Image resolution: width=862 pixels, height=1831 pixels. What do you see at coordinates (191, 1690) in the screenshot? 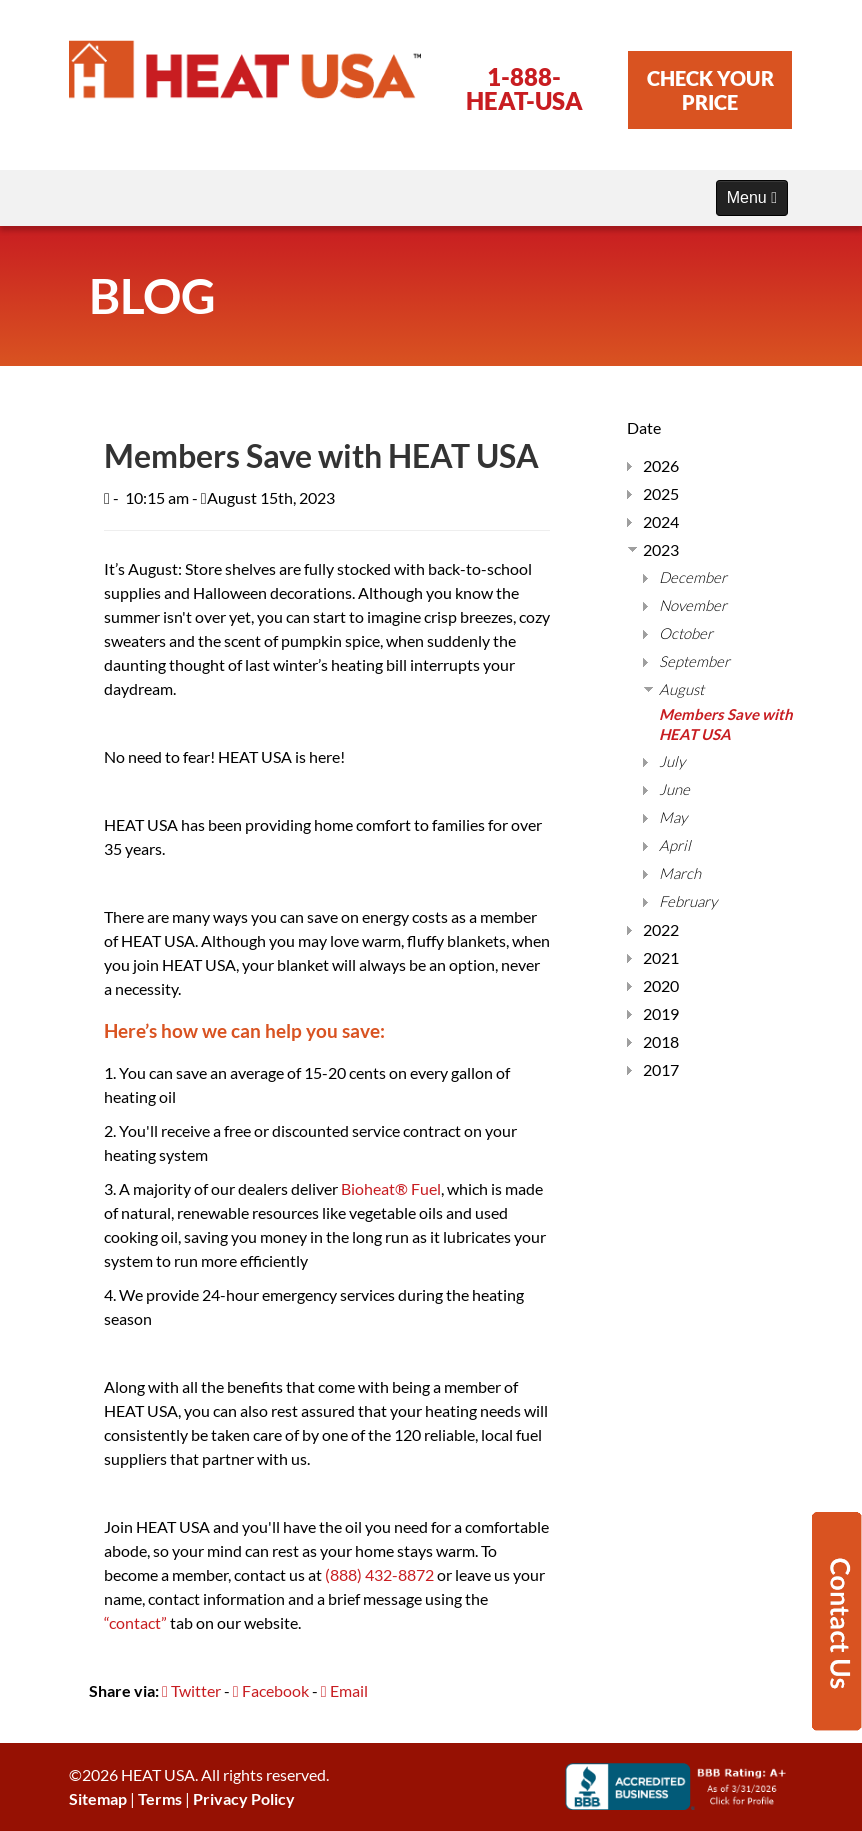
I see `Twitter` at bounding box center [191, 1690].